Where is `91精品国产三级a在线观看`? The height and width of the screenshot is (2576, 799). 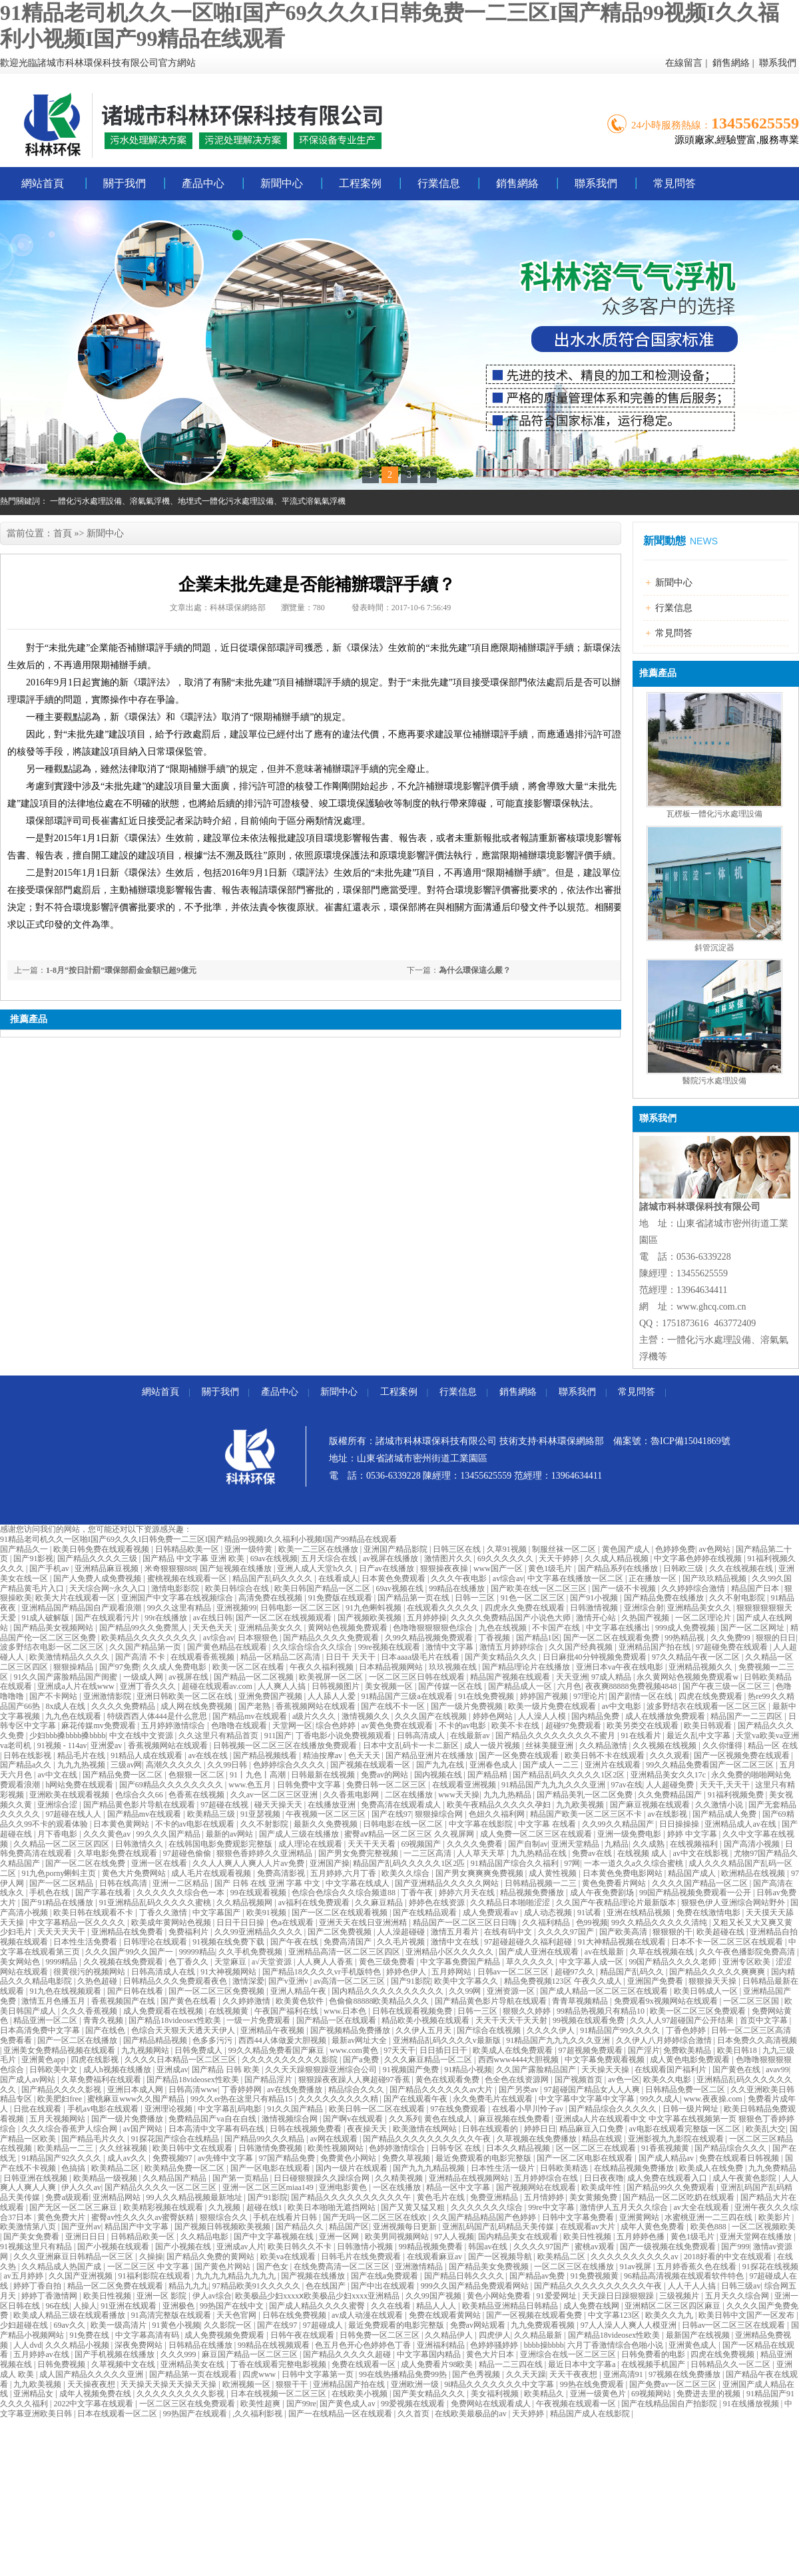 91精品国产三级a在线观看 is located at coordinates (407, 1696).